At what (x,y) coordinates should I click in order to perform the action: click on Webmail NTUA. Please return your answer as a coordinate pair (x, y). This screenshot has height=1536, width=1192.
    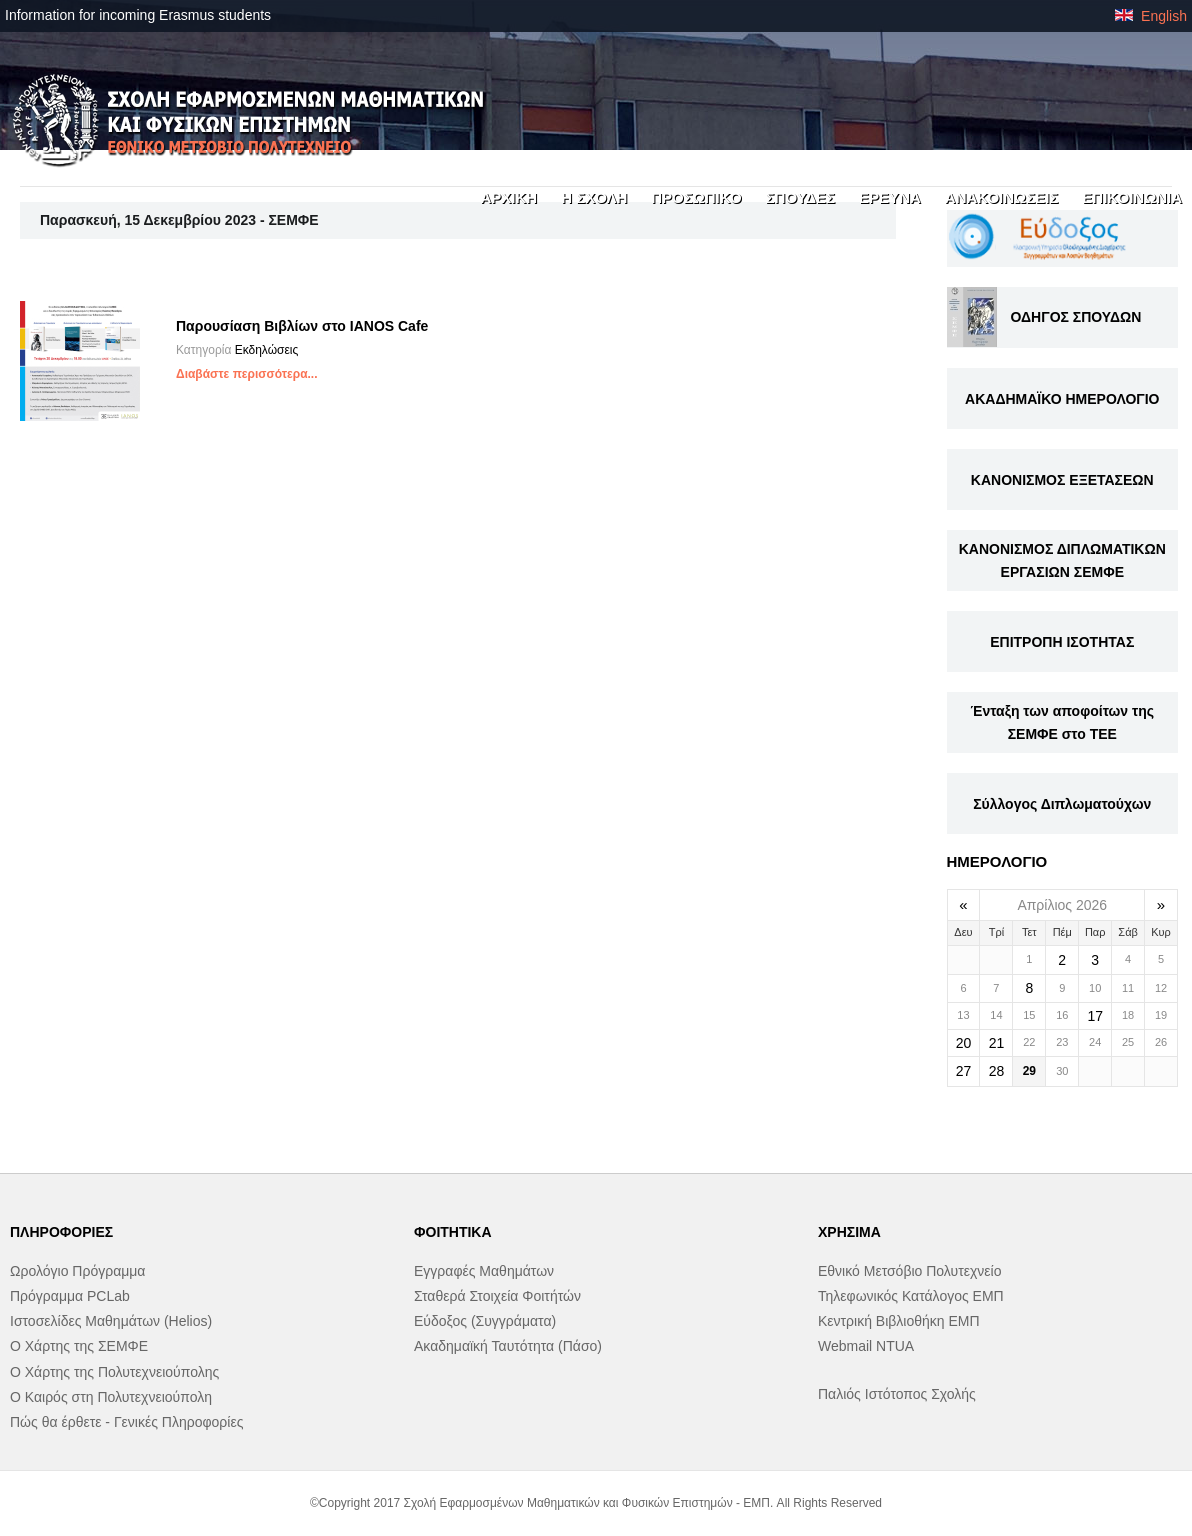
    Looking at the image, I should click on (866, 1346).